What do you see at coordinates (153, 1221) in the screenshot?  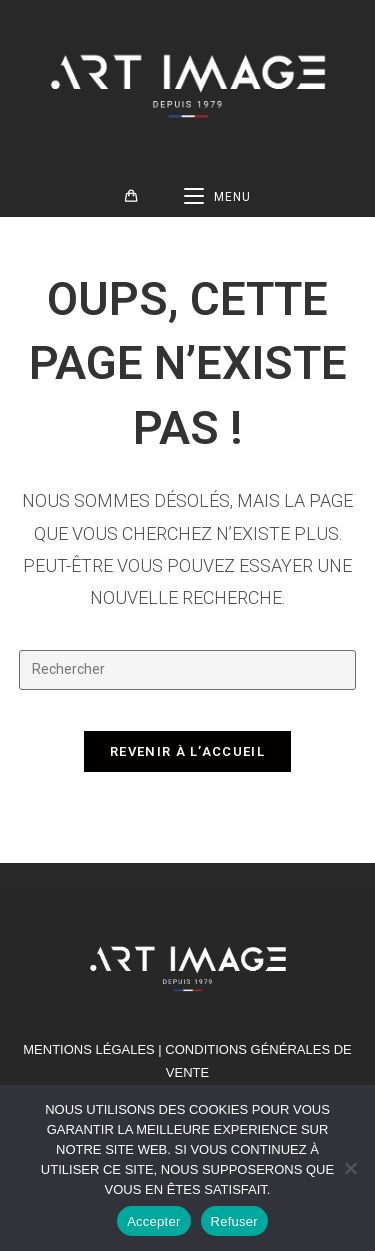 I see `Accepter` at bounding box center [153, 1221].